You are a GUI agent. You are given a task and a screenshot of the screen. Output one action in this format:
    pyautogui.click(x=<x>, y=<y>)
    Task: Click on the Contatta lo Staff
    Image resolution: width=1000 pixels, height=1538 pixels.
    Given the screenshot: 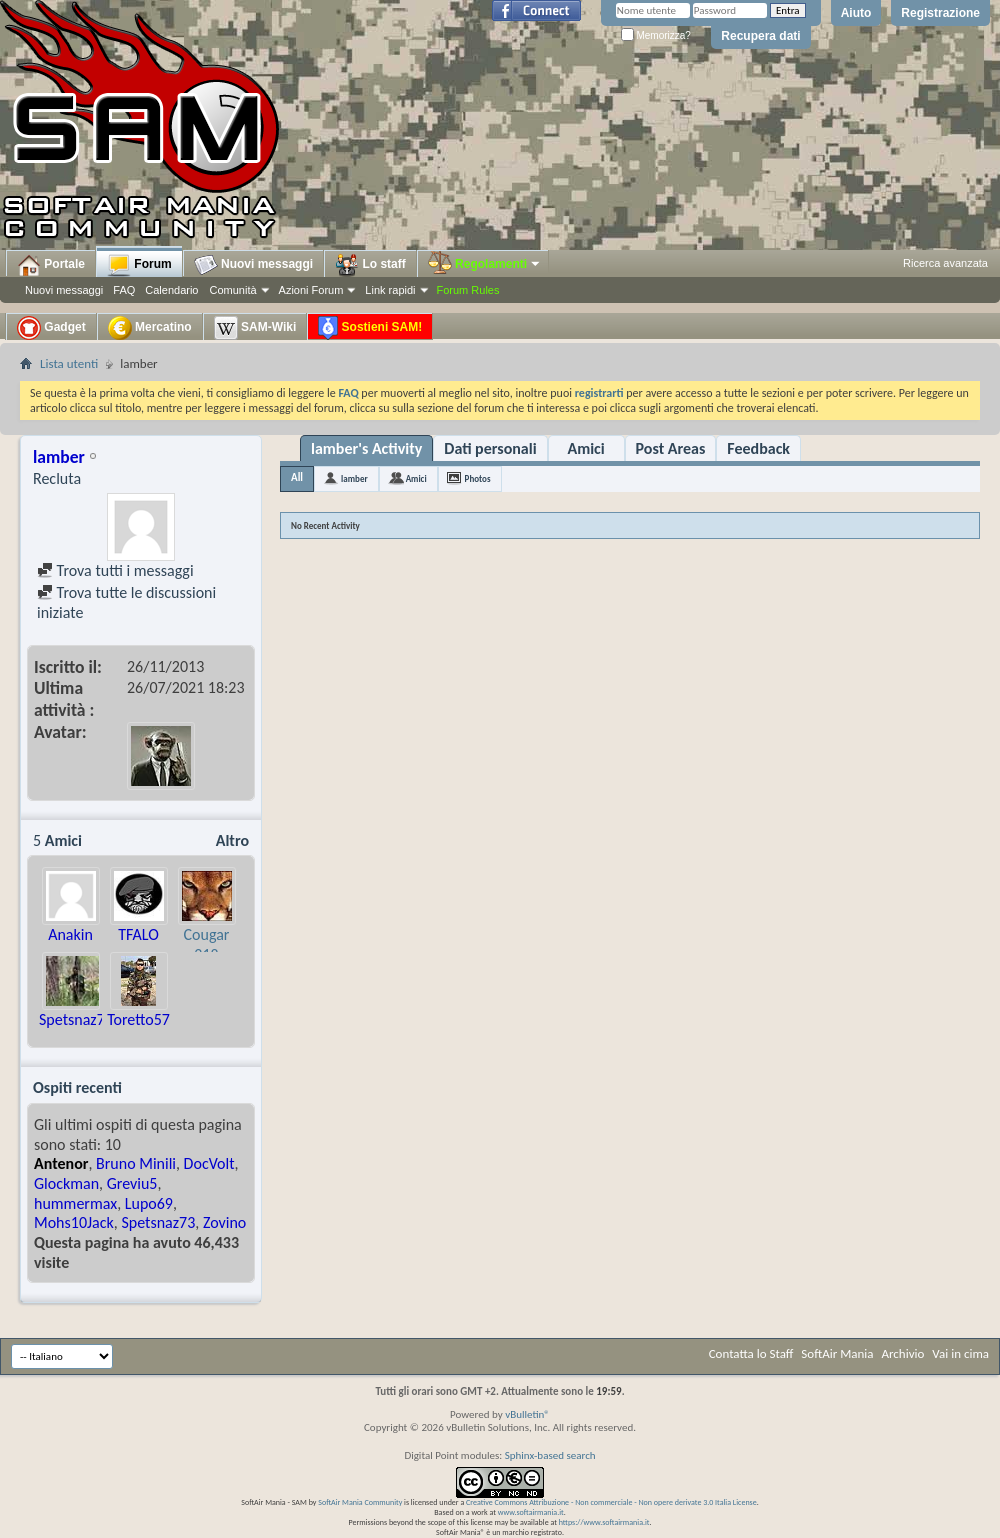 What is the action you would take?
    pyautogui.click(x=751, y=1353)
    